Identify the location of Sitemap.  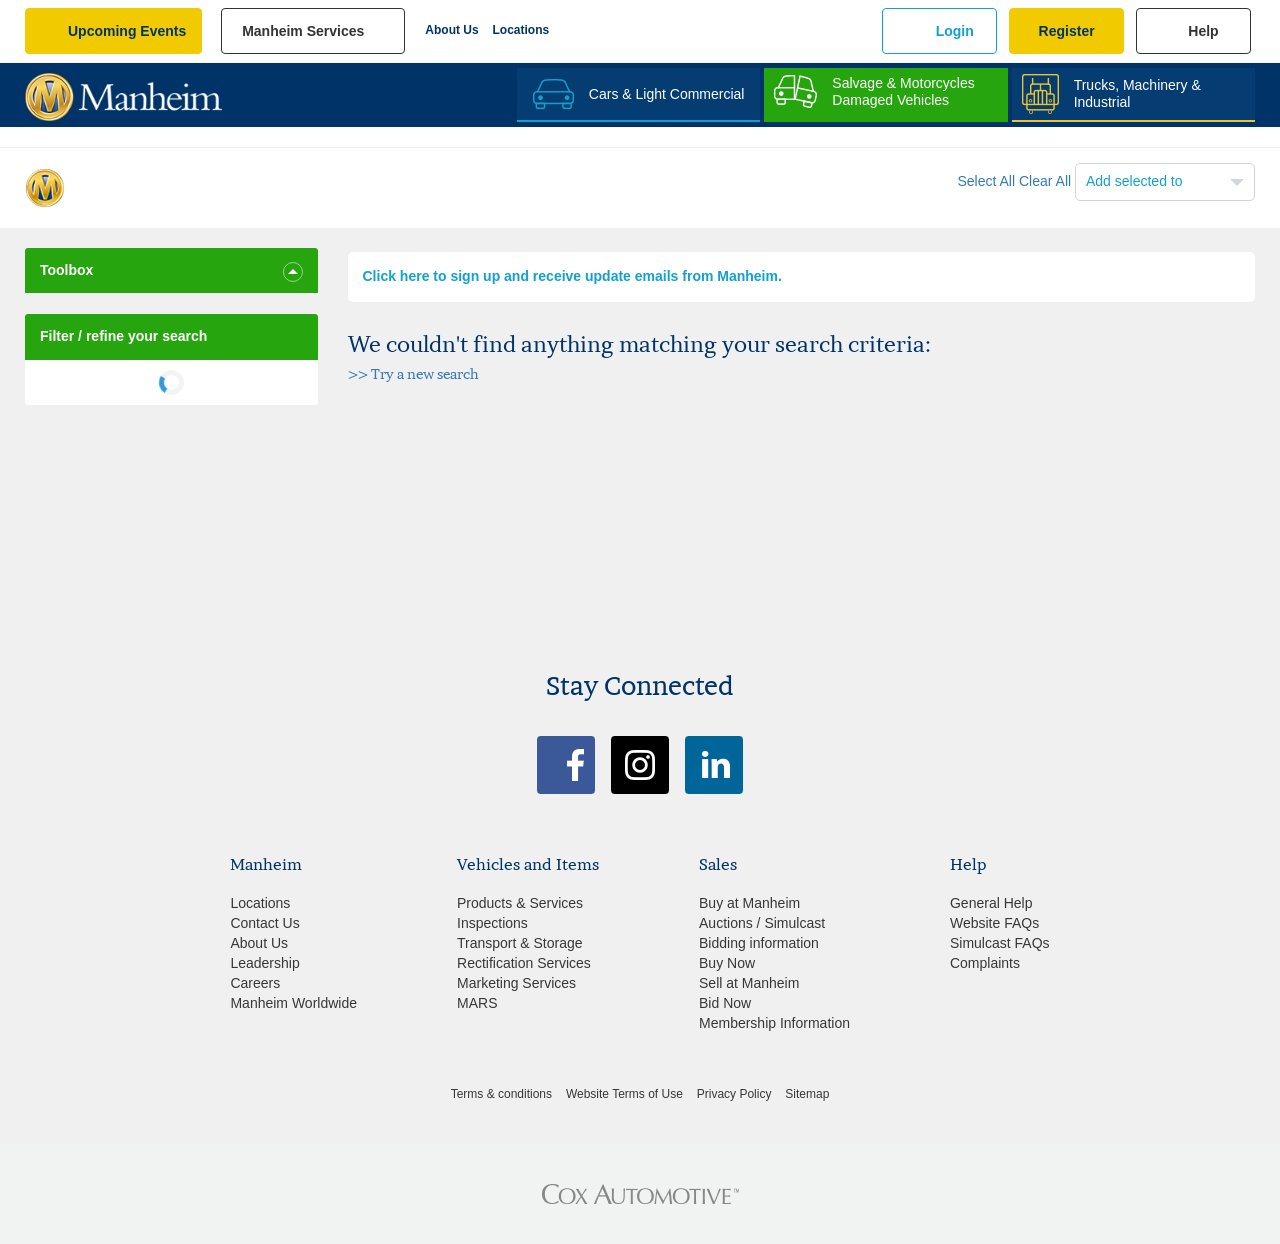
(807, 1094).